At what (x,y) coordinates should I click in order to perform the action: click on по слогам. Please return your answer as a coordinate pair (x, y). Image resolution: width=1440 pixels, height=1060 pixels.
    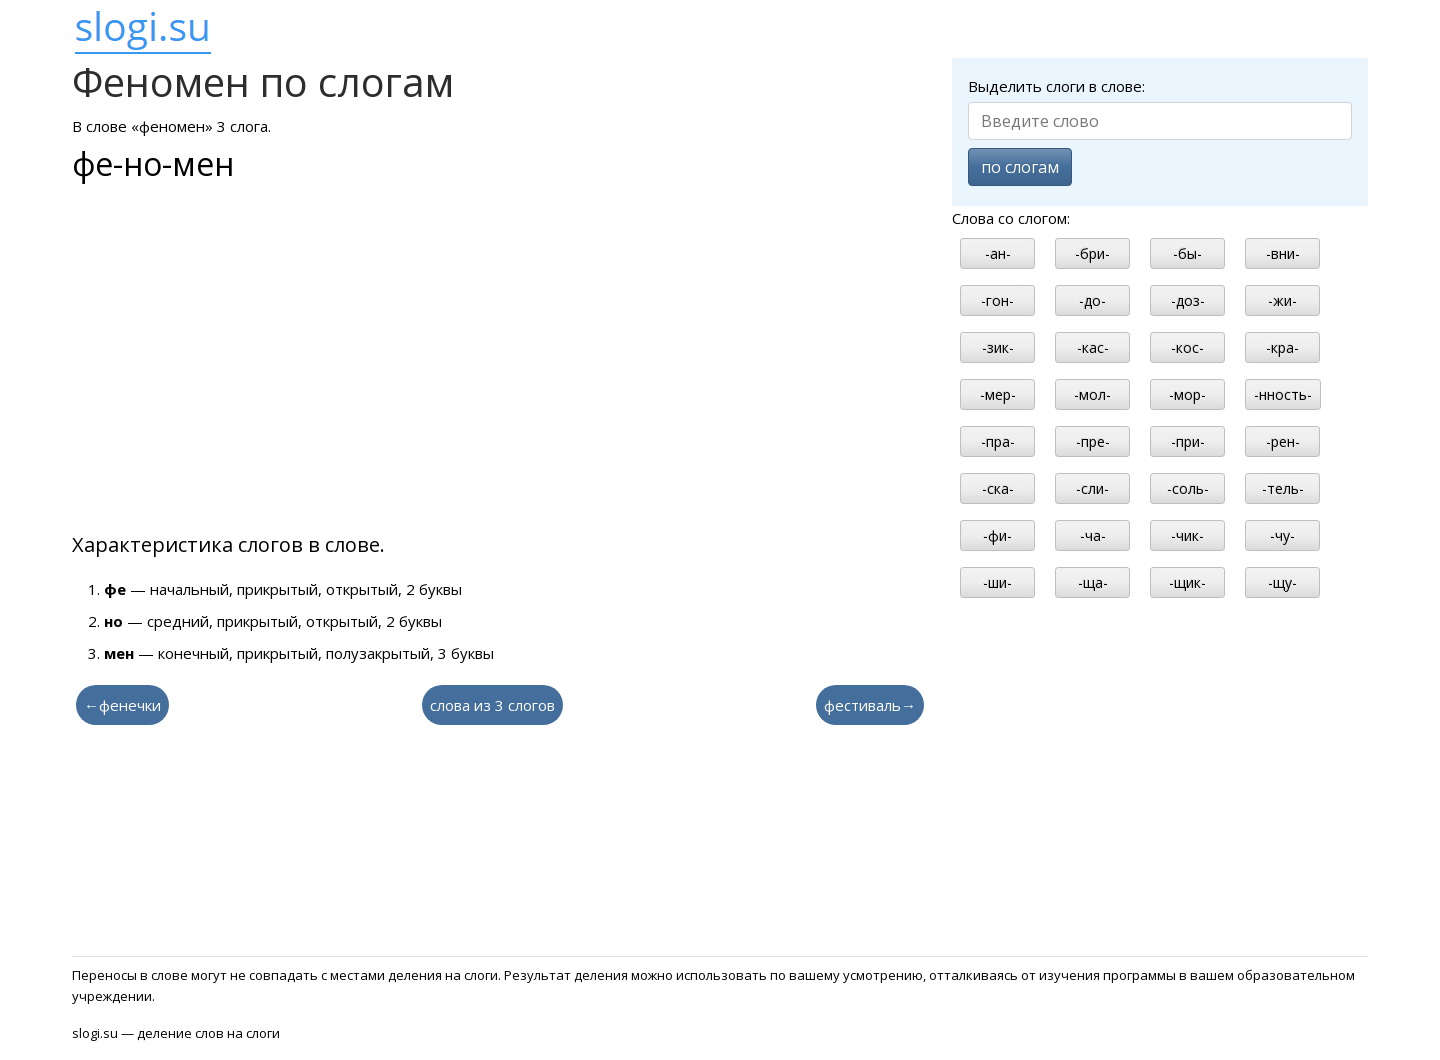
    Looking at the image, I should click on (1020, 167).